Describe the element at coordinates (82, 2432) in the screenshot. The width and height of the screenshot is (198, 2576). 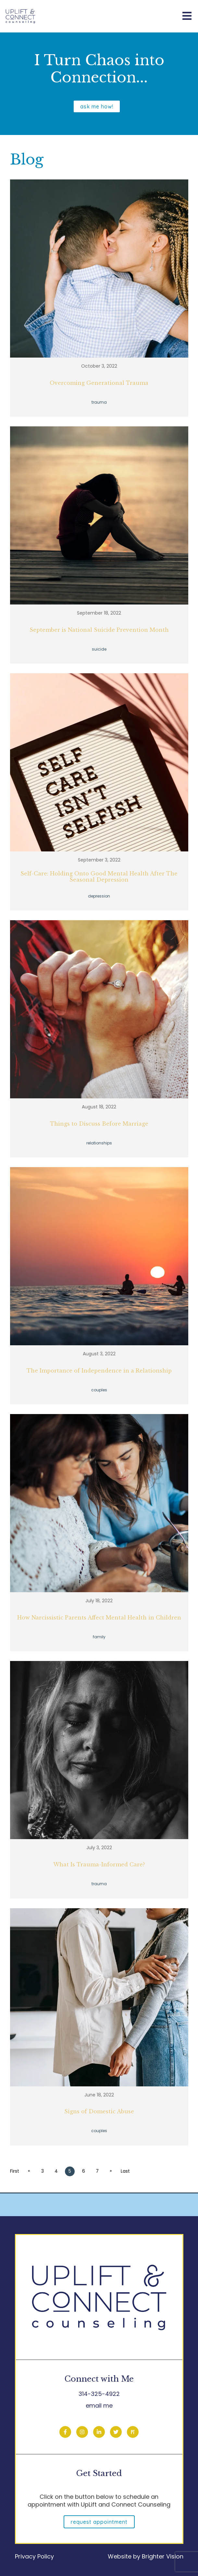
I see `[Instagram]` at that location.